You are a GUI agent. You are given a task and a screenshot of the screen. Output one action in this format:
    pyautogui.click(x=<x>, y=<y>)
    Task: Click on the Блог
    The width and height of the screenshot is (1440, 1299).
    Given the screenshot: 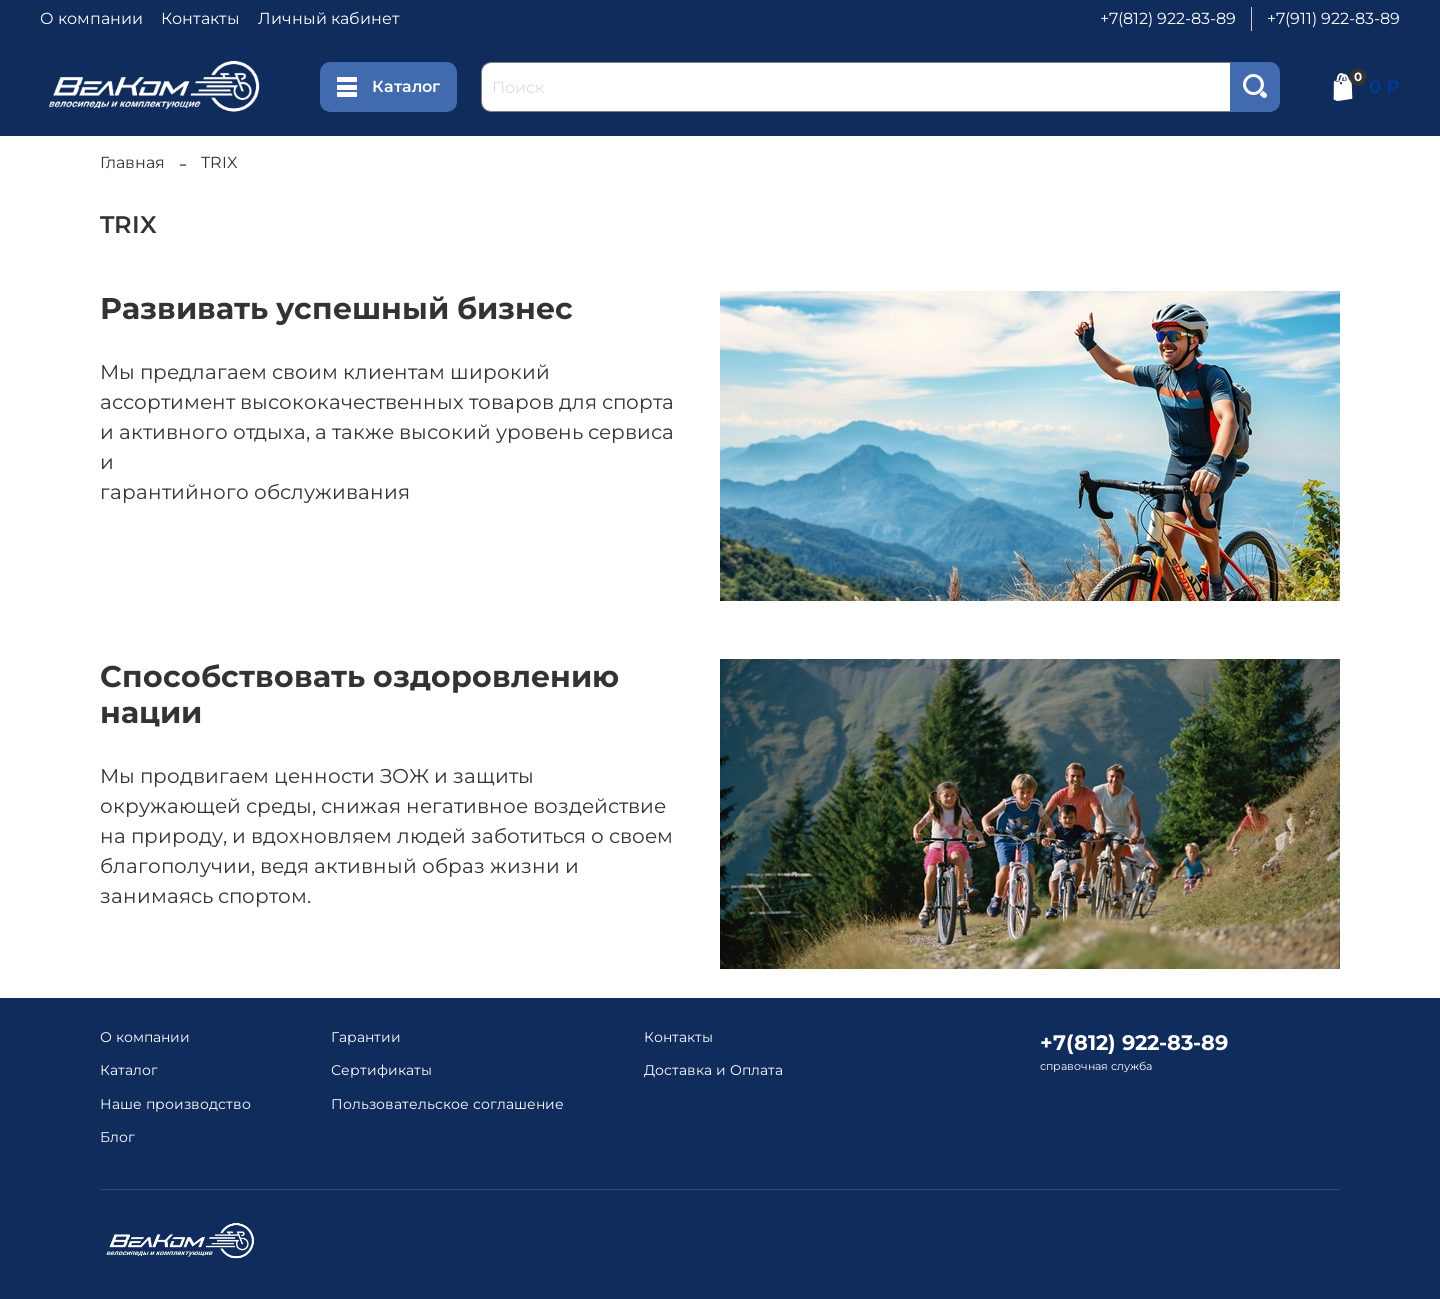 What is the action you would take?
    pyautogui.click(x=117, y=1137)
    